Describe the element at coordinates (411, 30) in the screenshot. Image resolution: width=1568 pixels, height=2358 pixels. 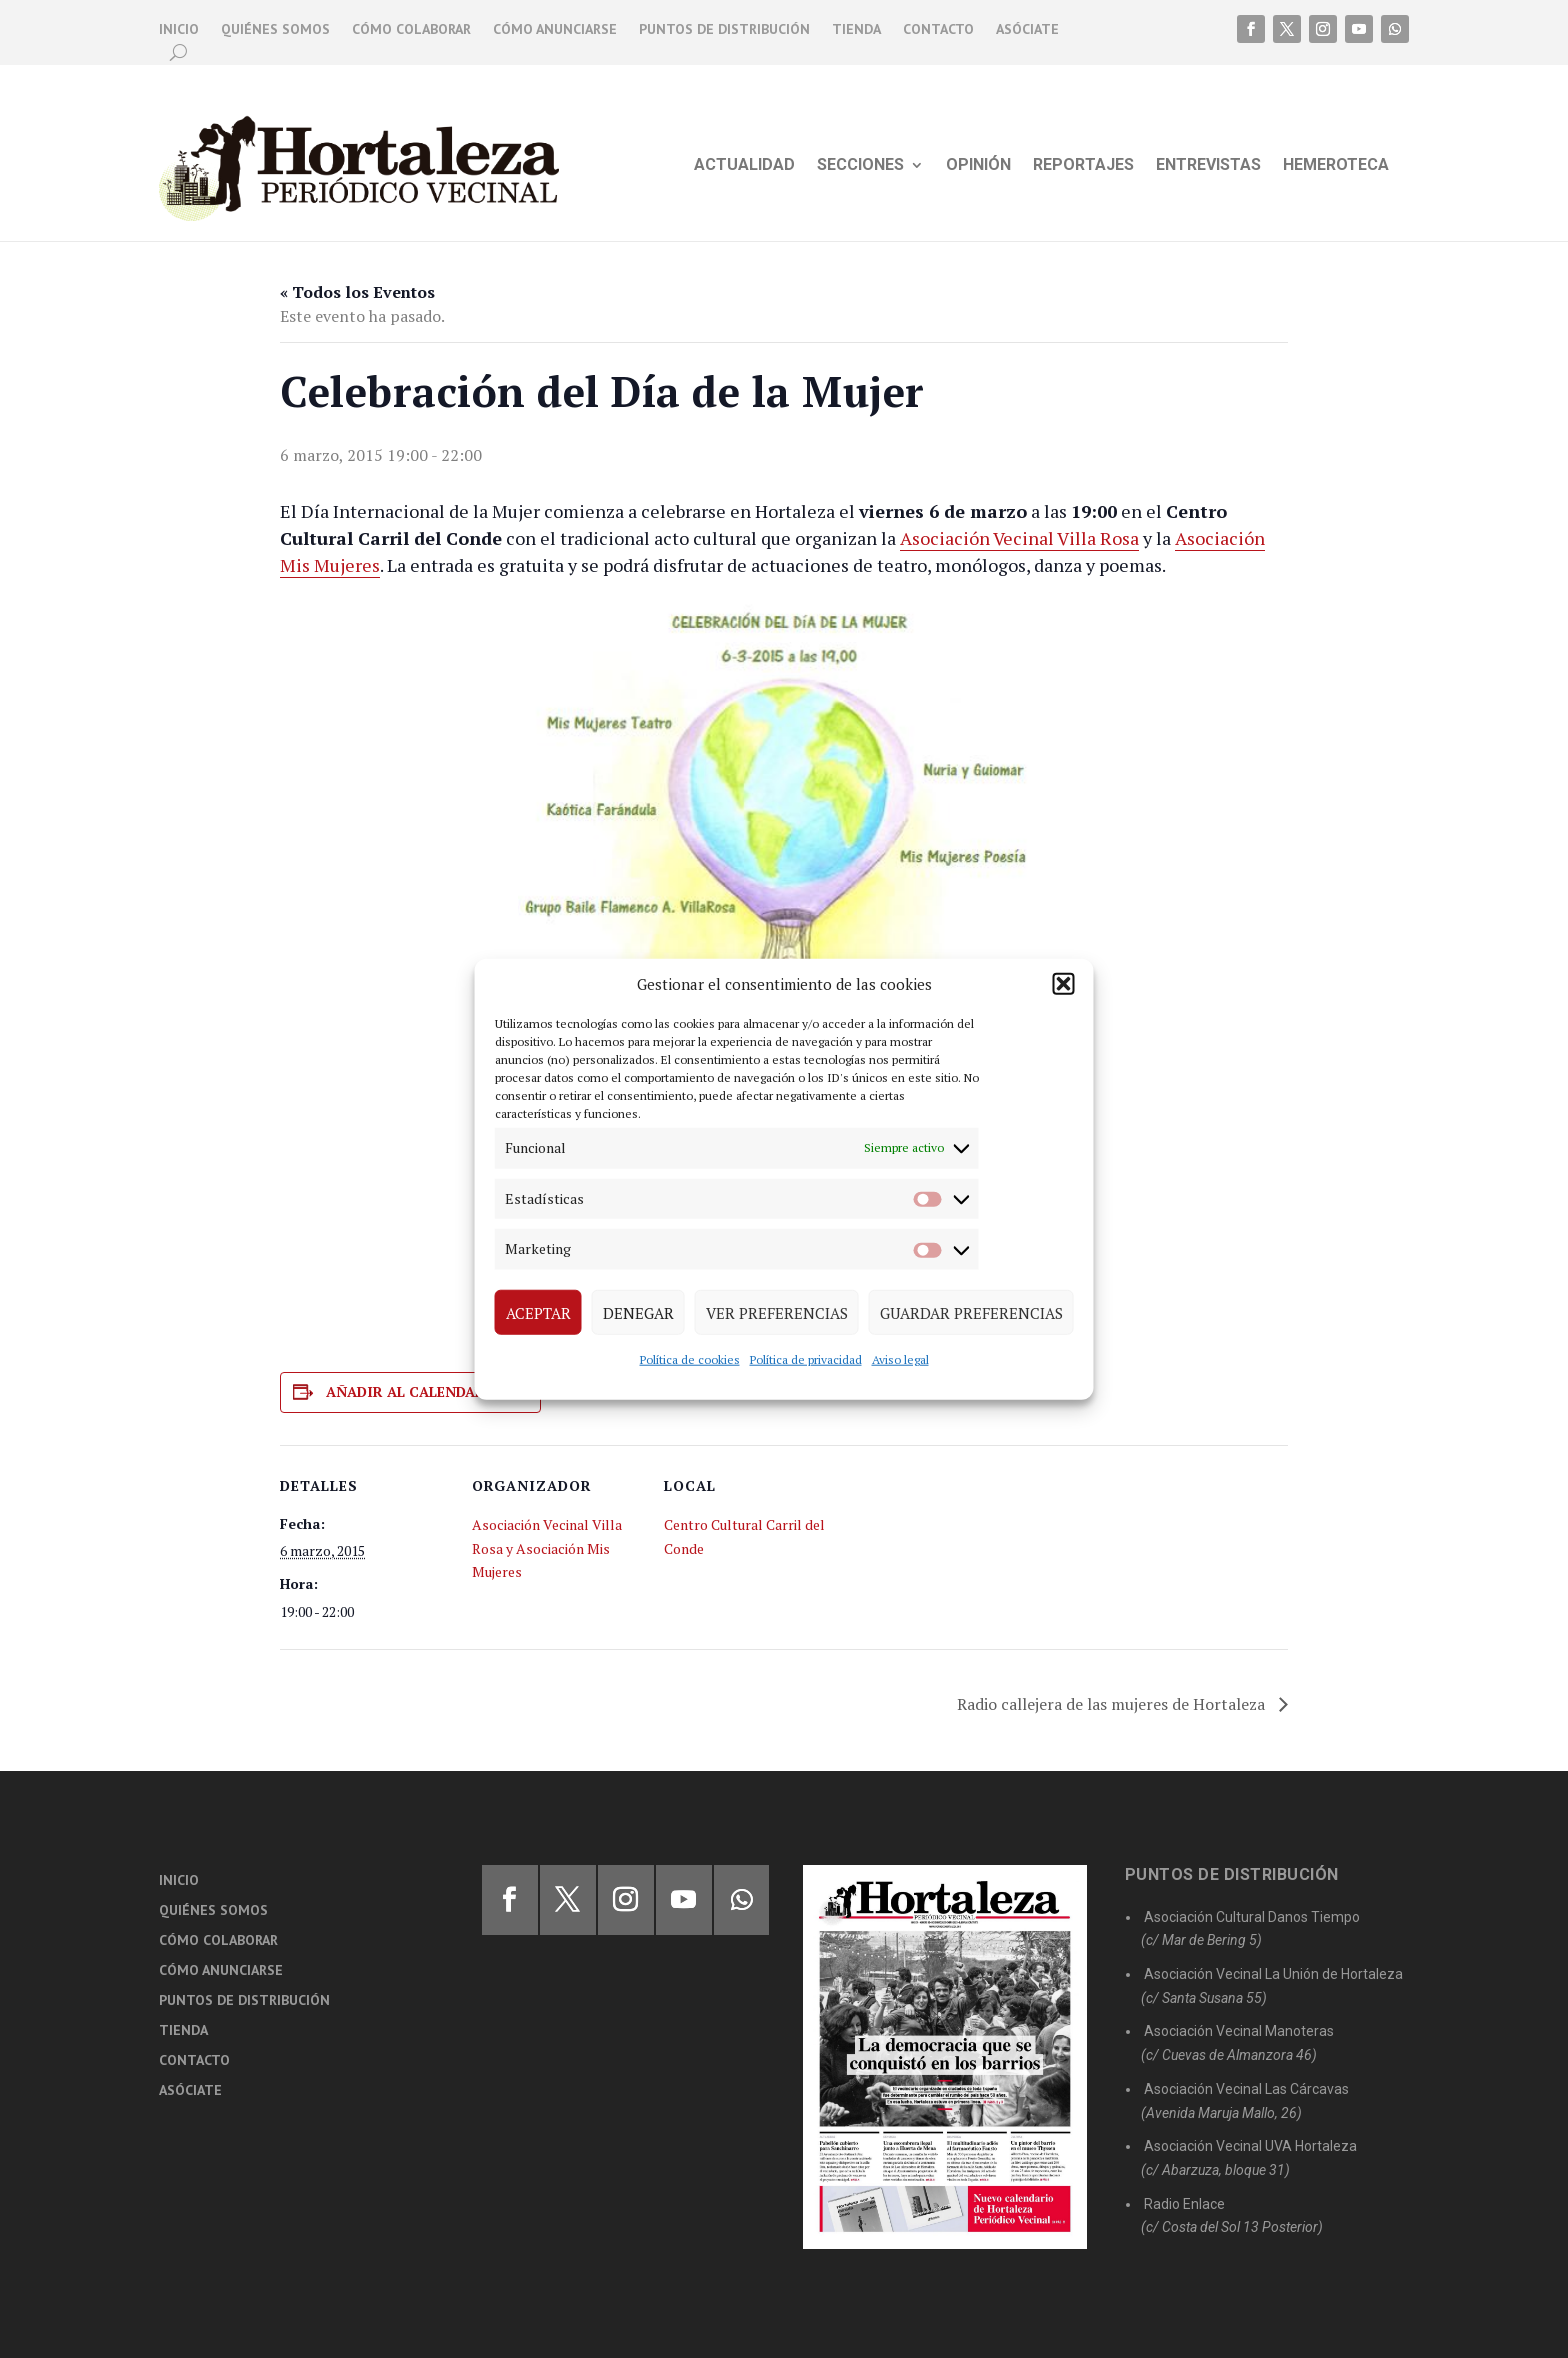
I see `Cómo colaborar` at that location.